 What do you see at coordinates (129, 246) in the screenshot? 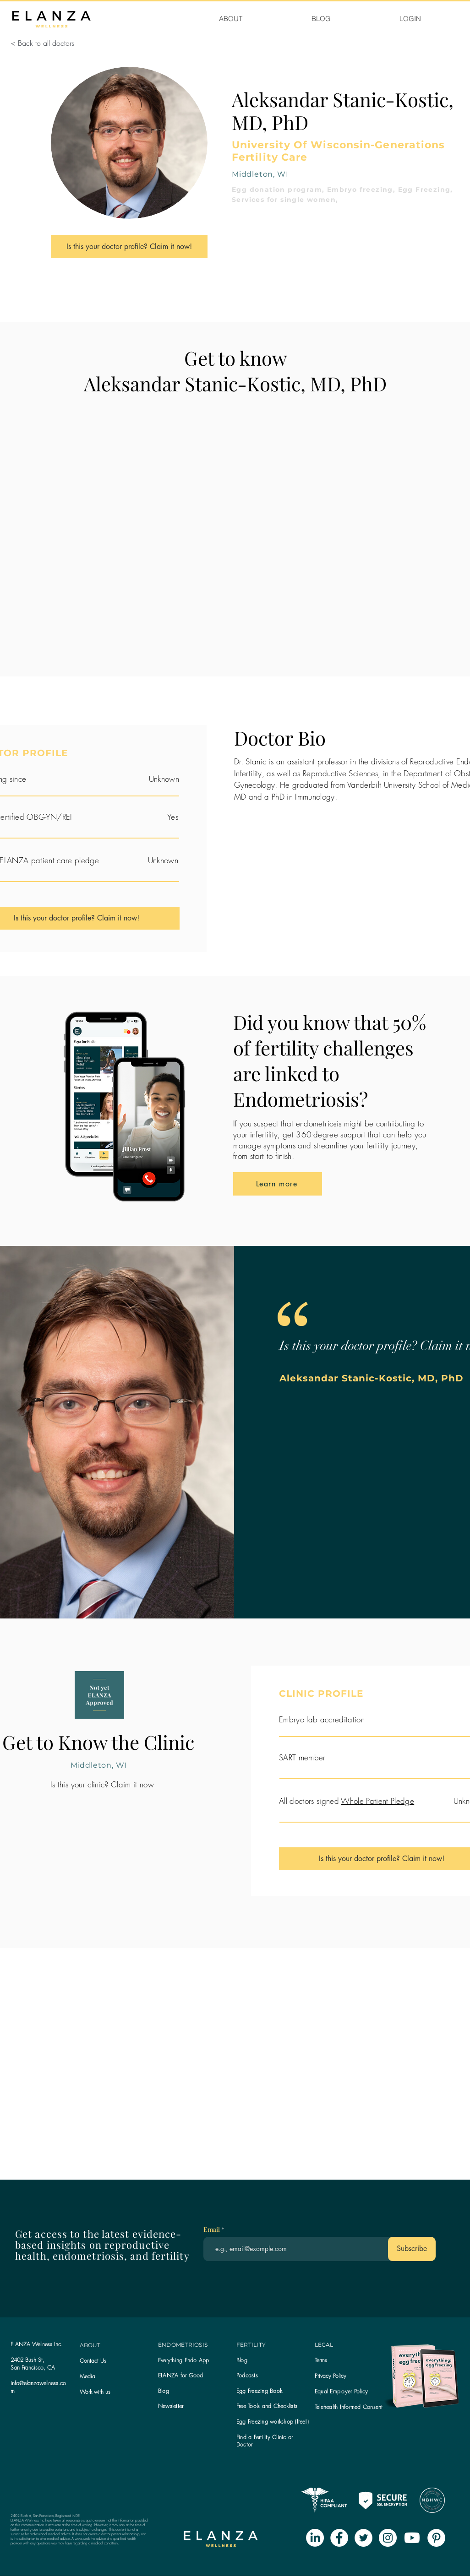
I see `[Is this your doctor profile? Claim it now!]` at bounding box center [129, 246].